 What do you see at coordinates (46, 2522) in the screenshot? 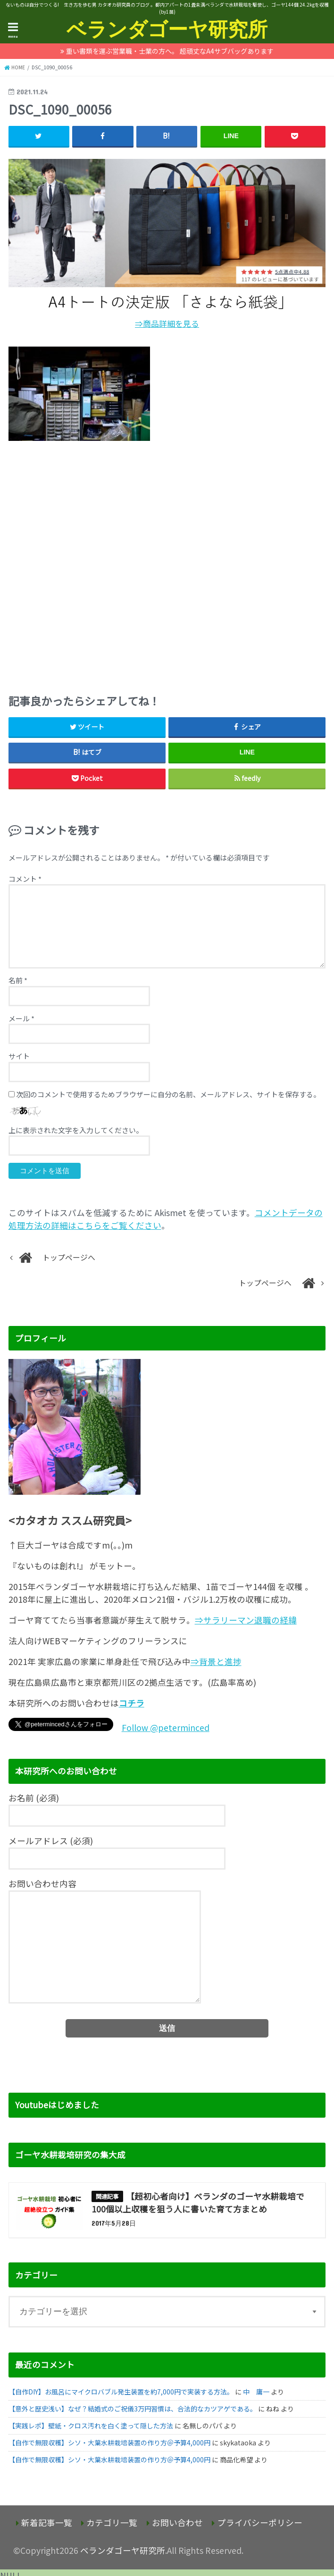
I see `新着記事一覧` at bounding box center [46, 2522].